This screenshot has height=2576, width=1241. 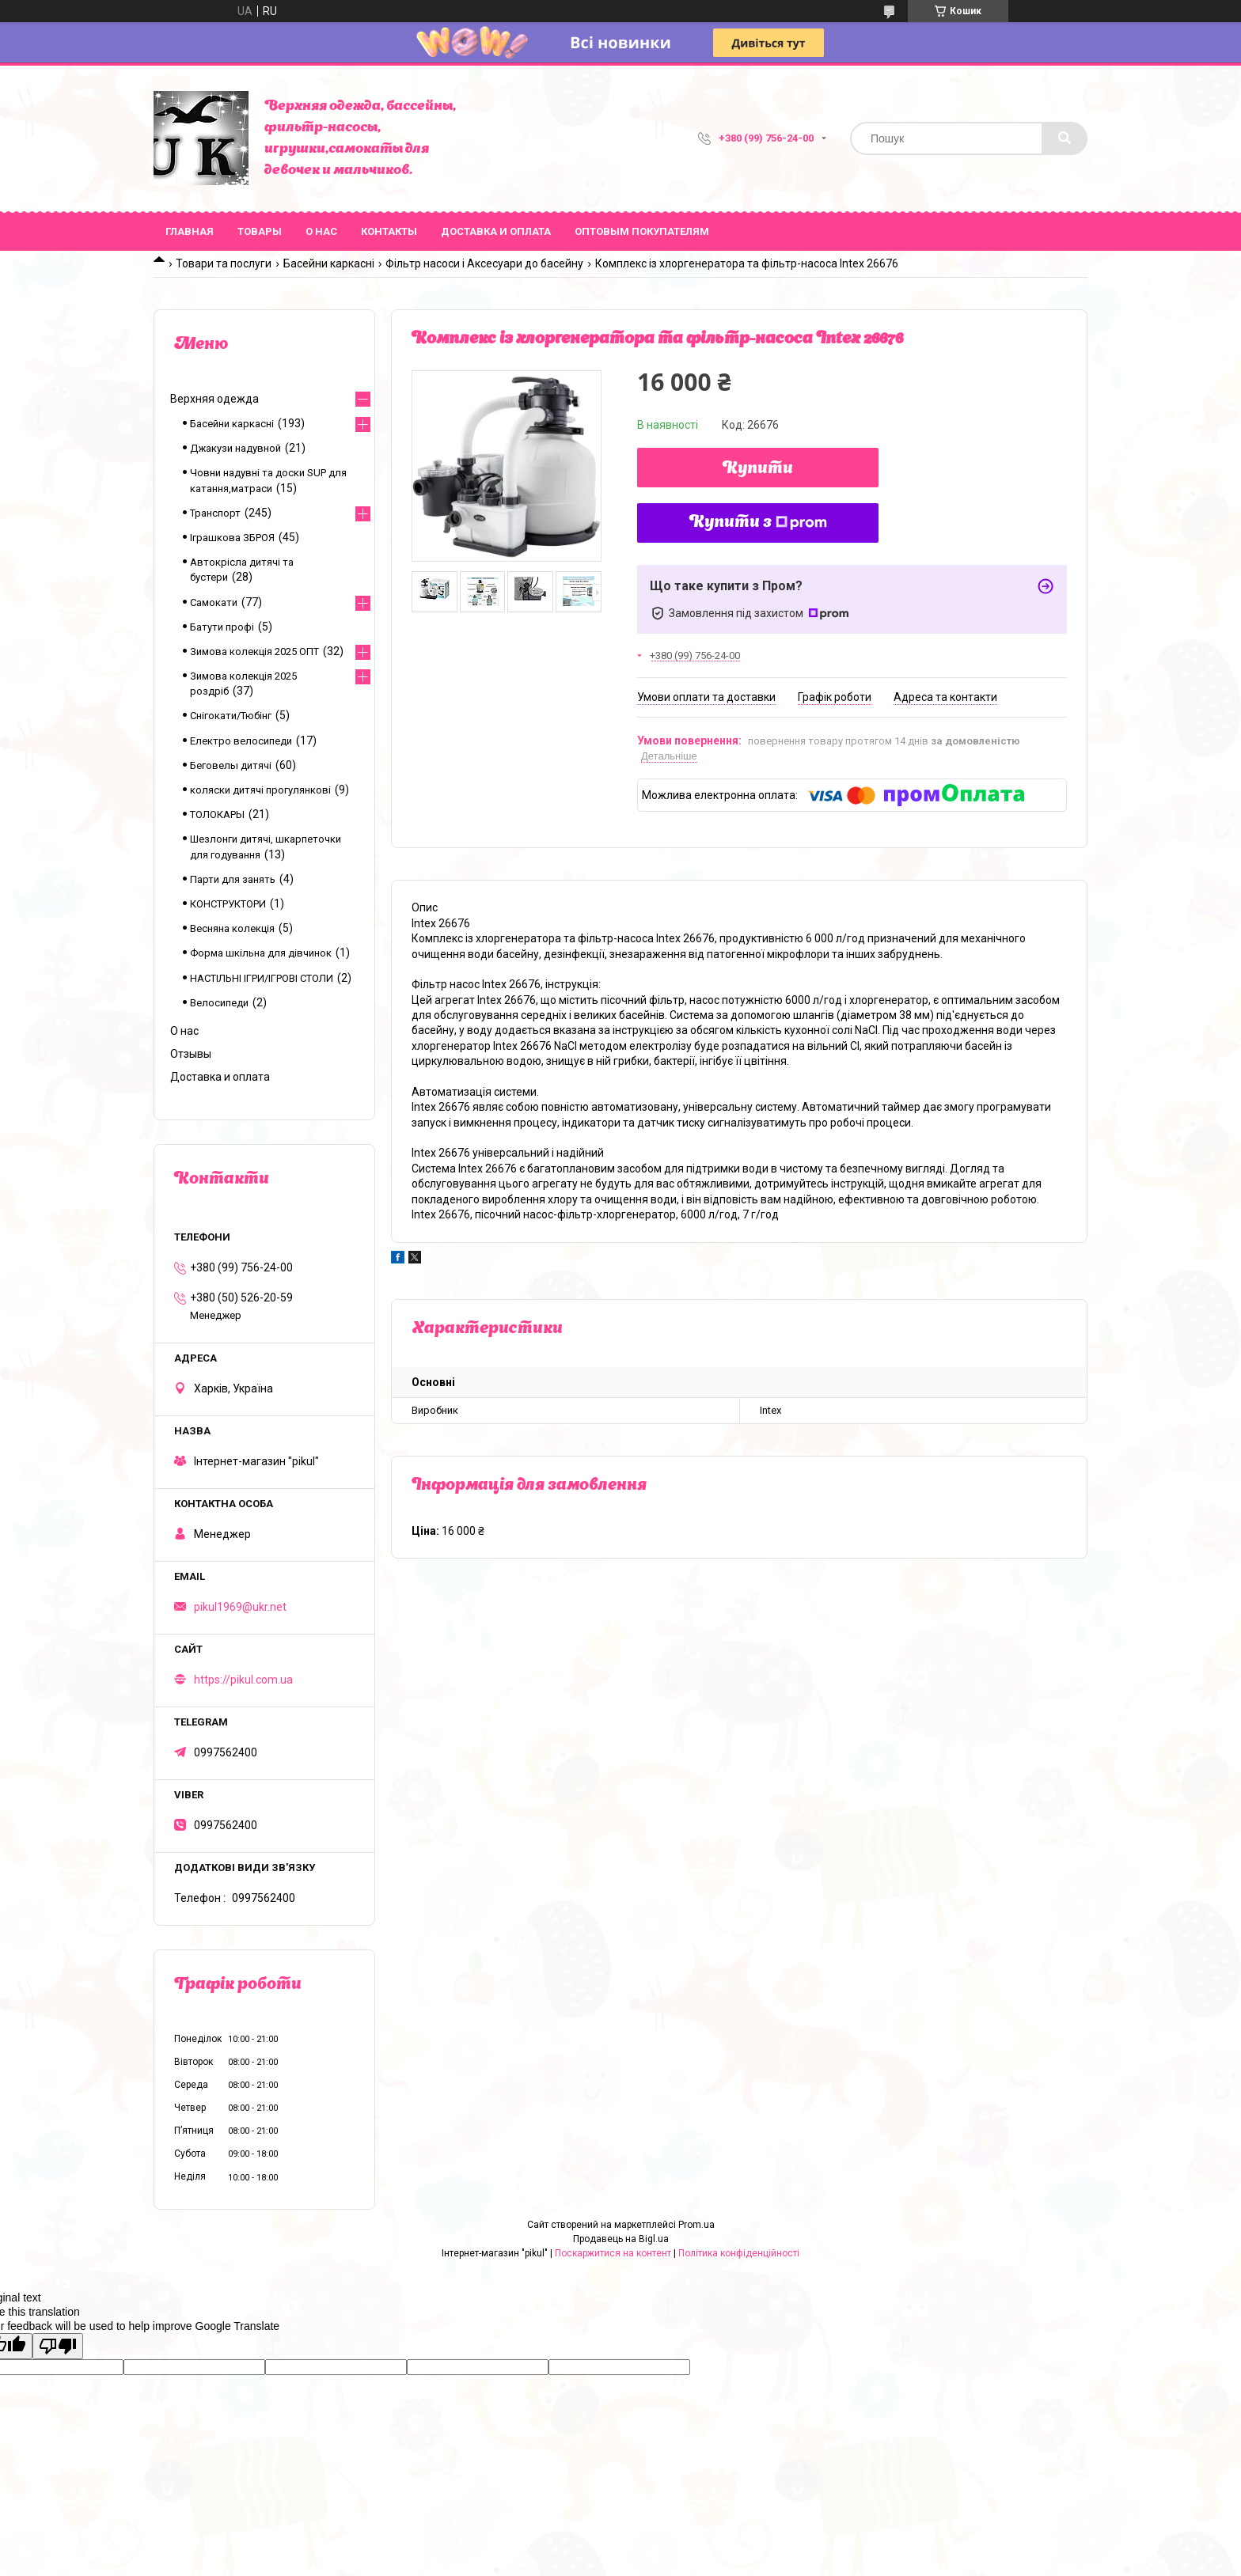 I want to click on [Poor translation], so click(x=57, y=2346).